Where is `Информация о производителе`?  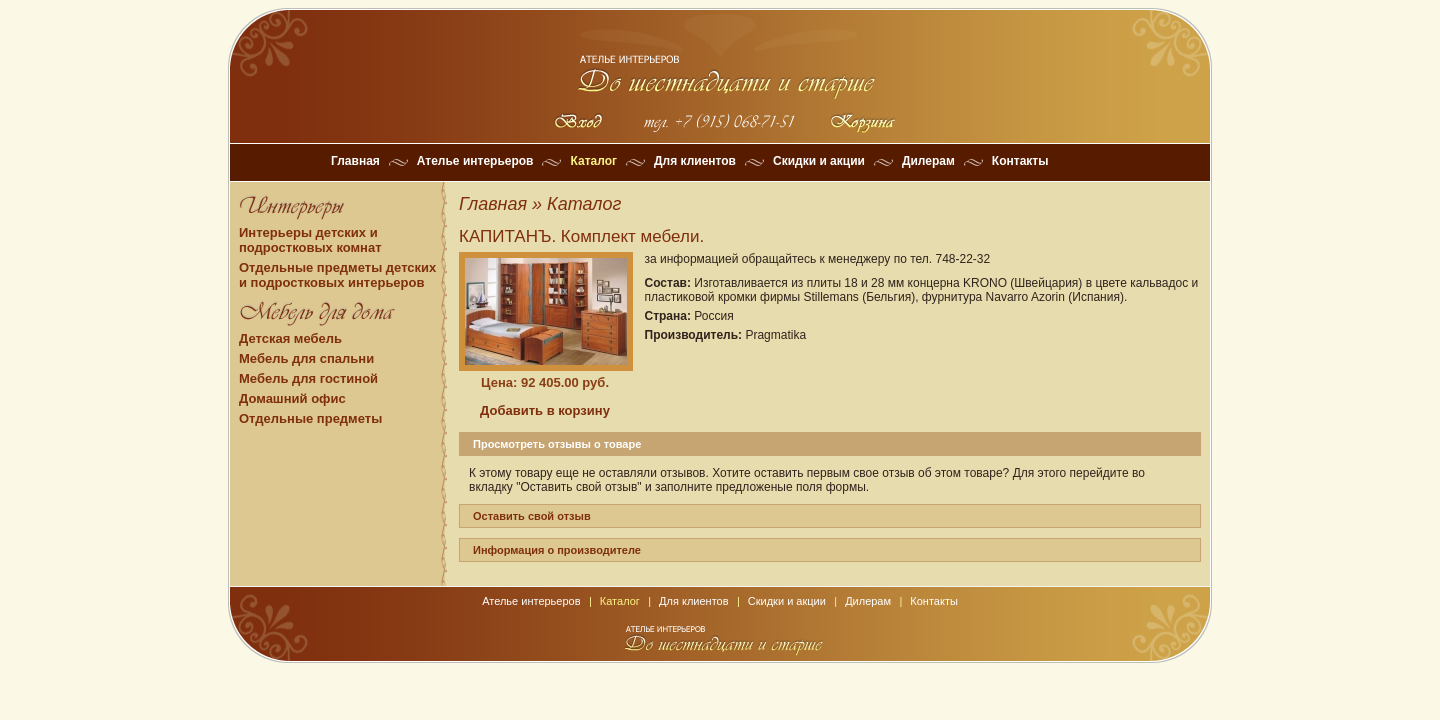 Информация о производителе is located at coordinates (557, 550).